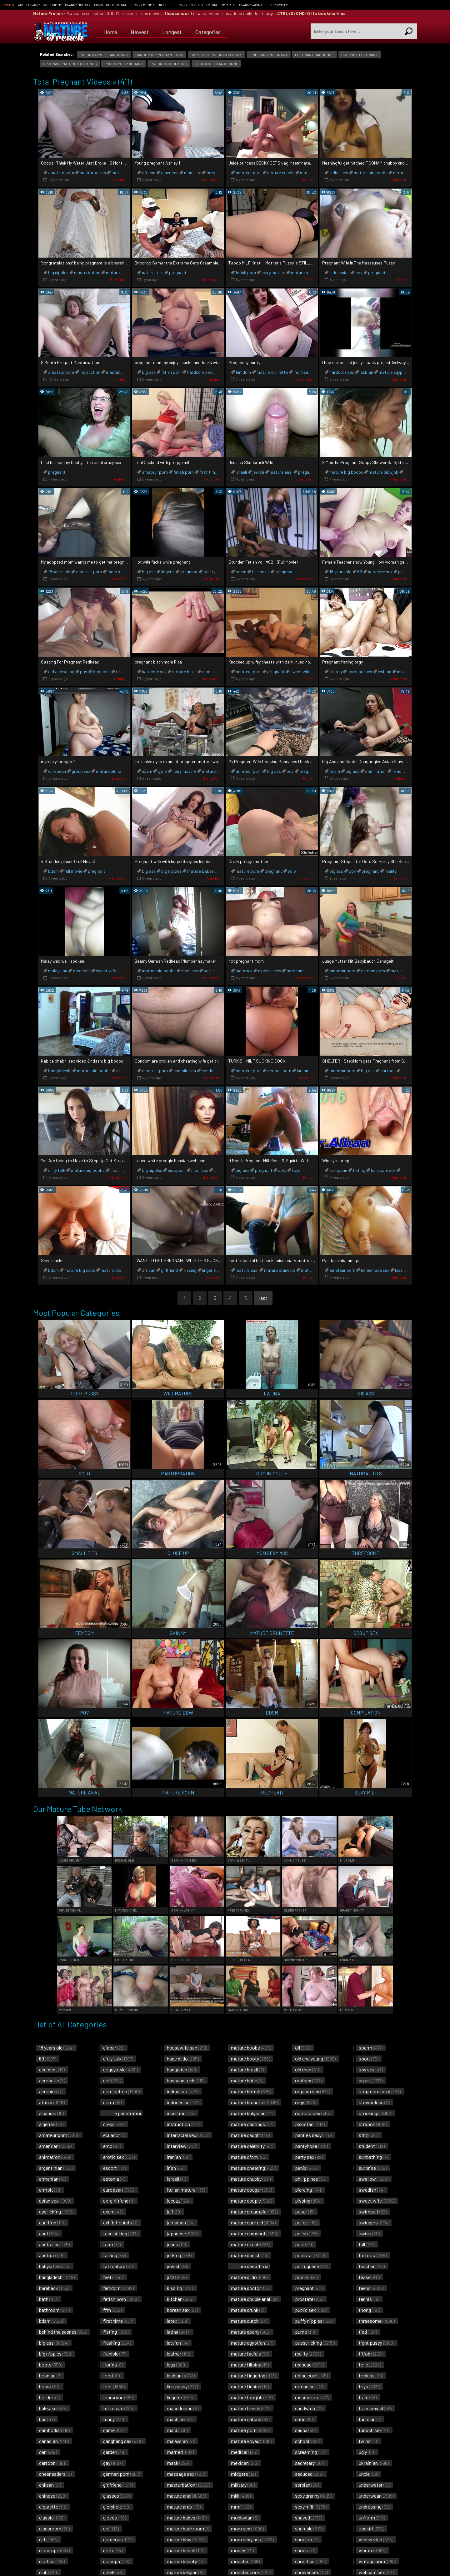 This screenshot has height=2576, width=450. Describe the element at coordinates (377, 2321) in the screenshot. I see `threesome` at that location.